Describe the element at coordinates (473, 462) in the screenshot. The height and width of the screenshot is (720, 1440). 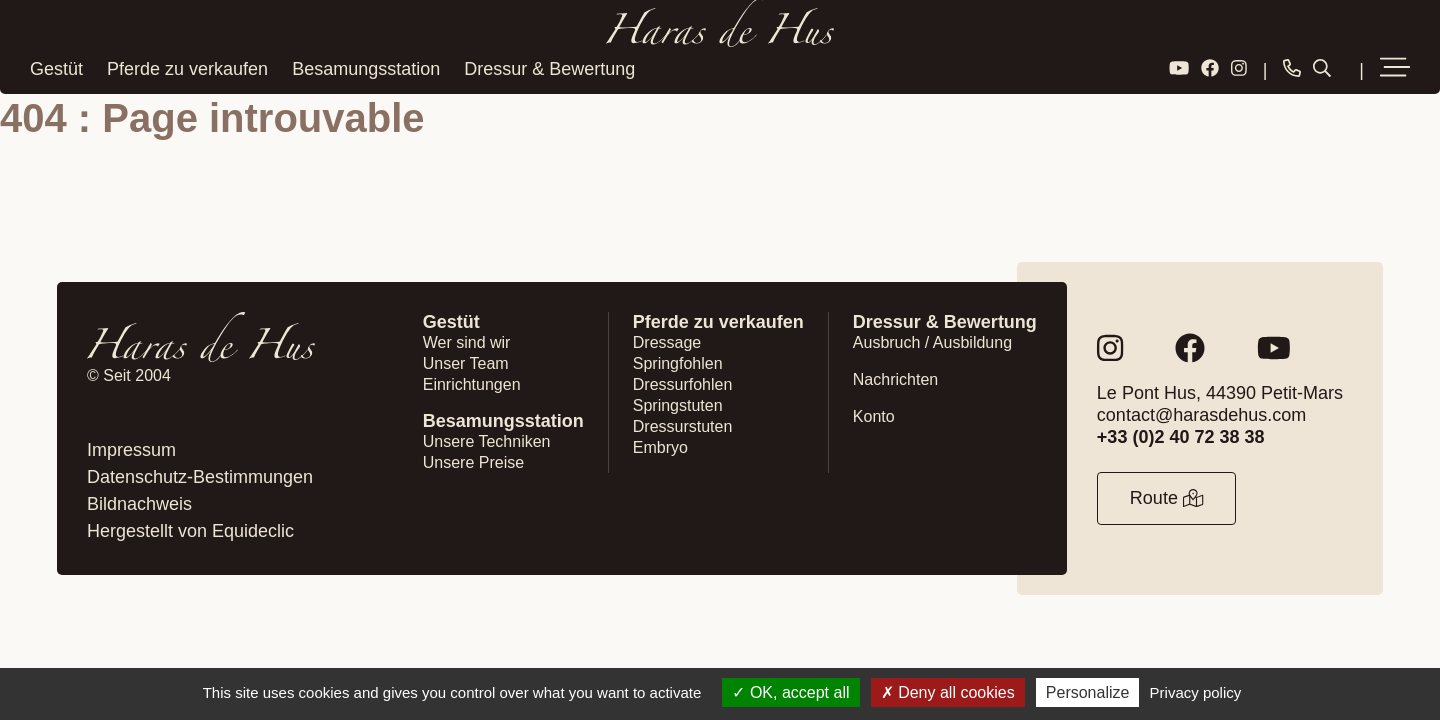
I see `Unsere Preise` at that location.